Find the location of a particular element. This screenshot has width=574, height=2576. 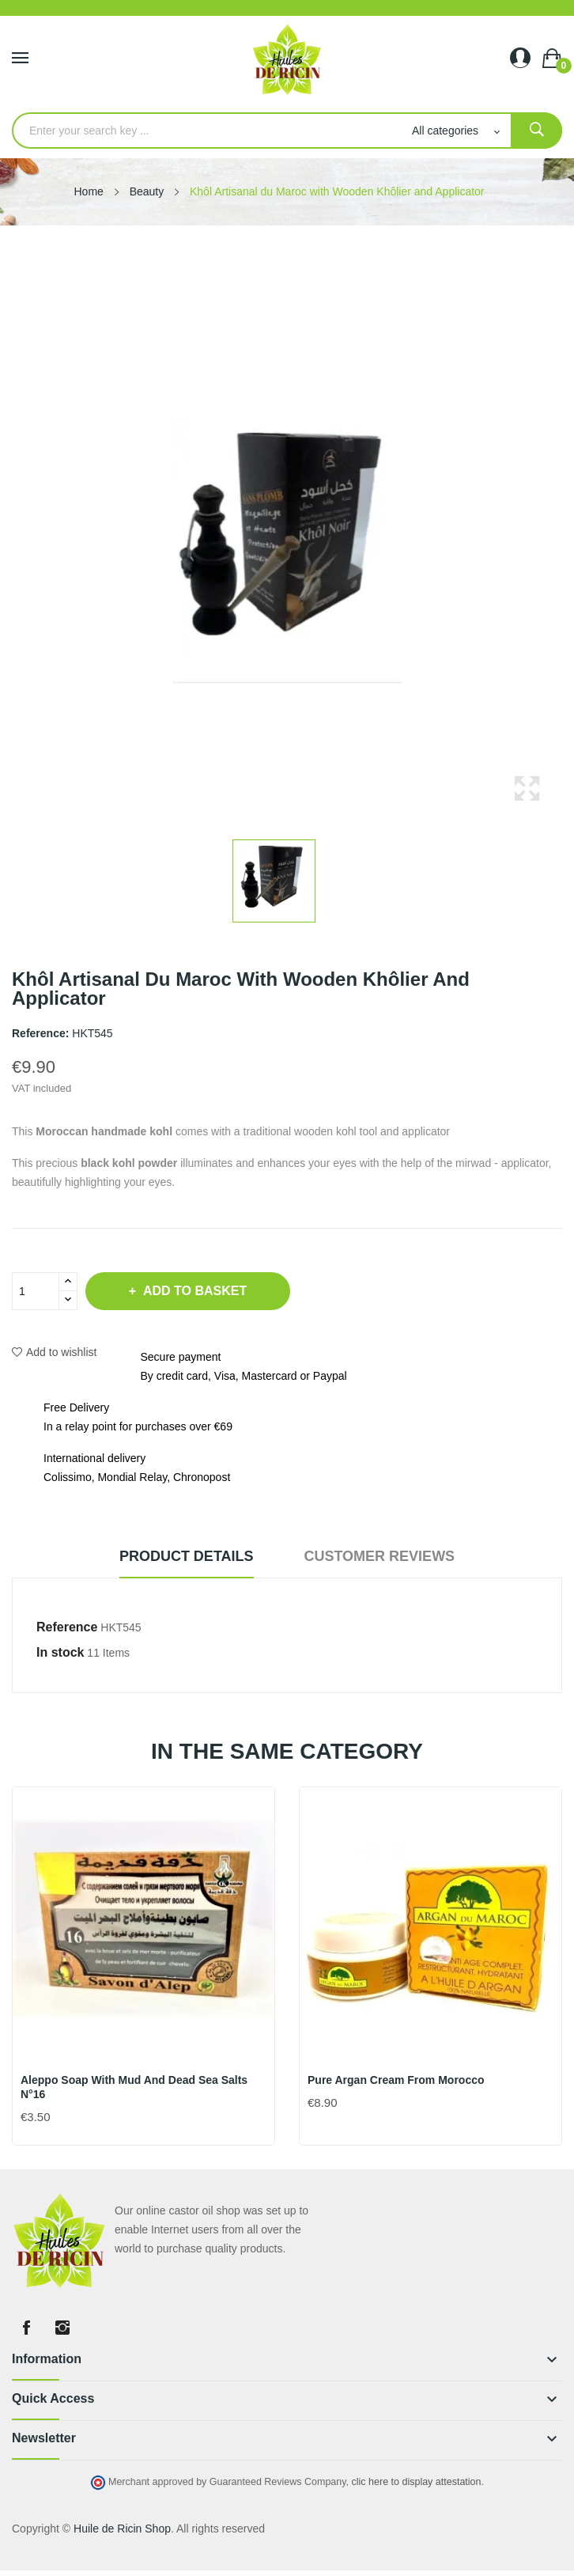

Instagram is located at coordinates (62, 2327).